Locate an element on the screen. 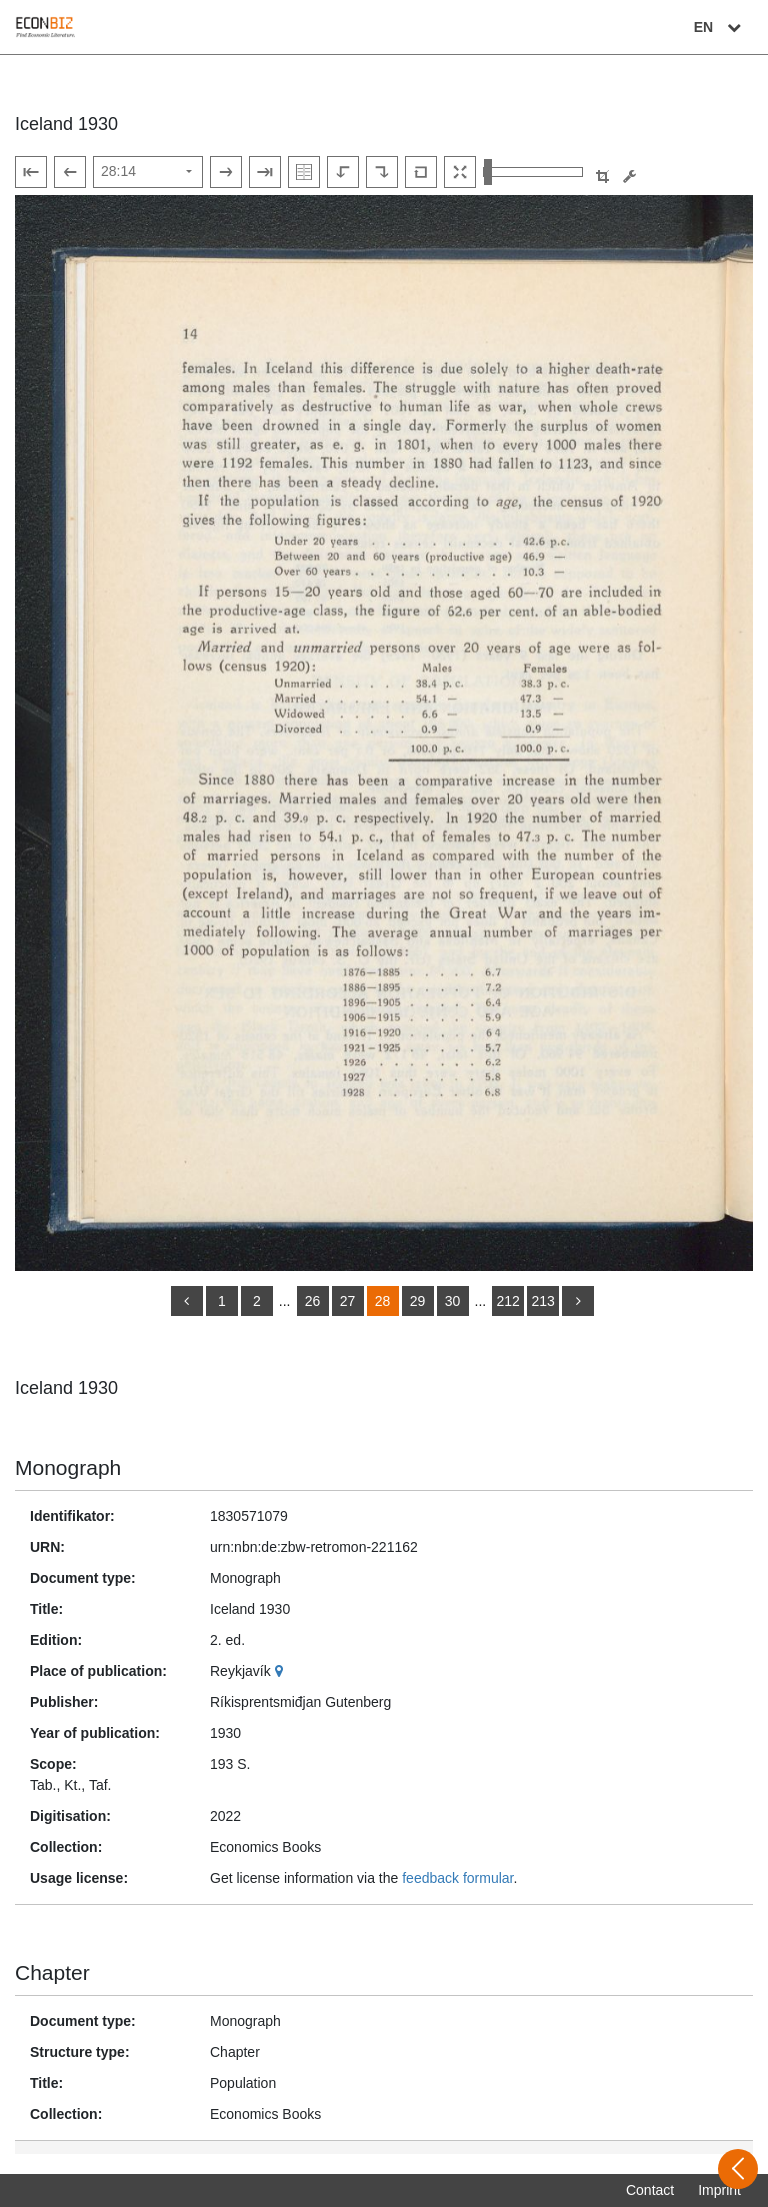  30 [Switch to page 30] is located at coordinates (453, 1301).